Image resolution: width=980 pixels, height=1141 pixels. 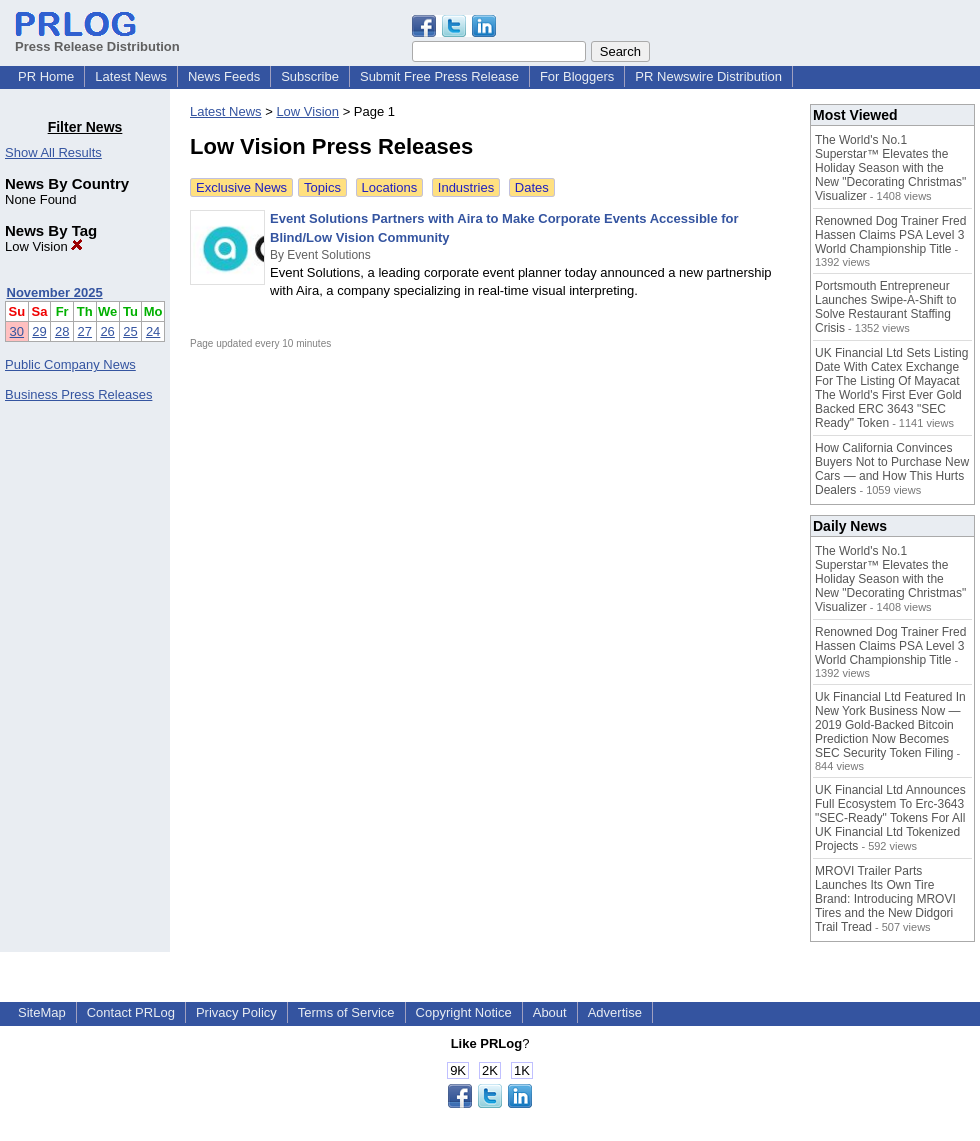 I want to click on Topics, so click(x=322, y=187).